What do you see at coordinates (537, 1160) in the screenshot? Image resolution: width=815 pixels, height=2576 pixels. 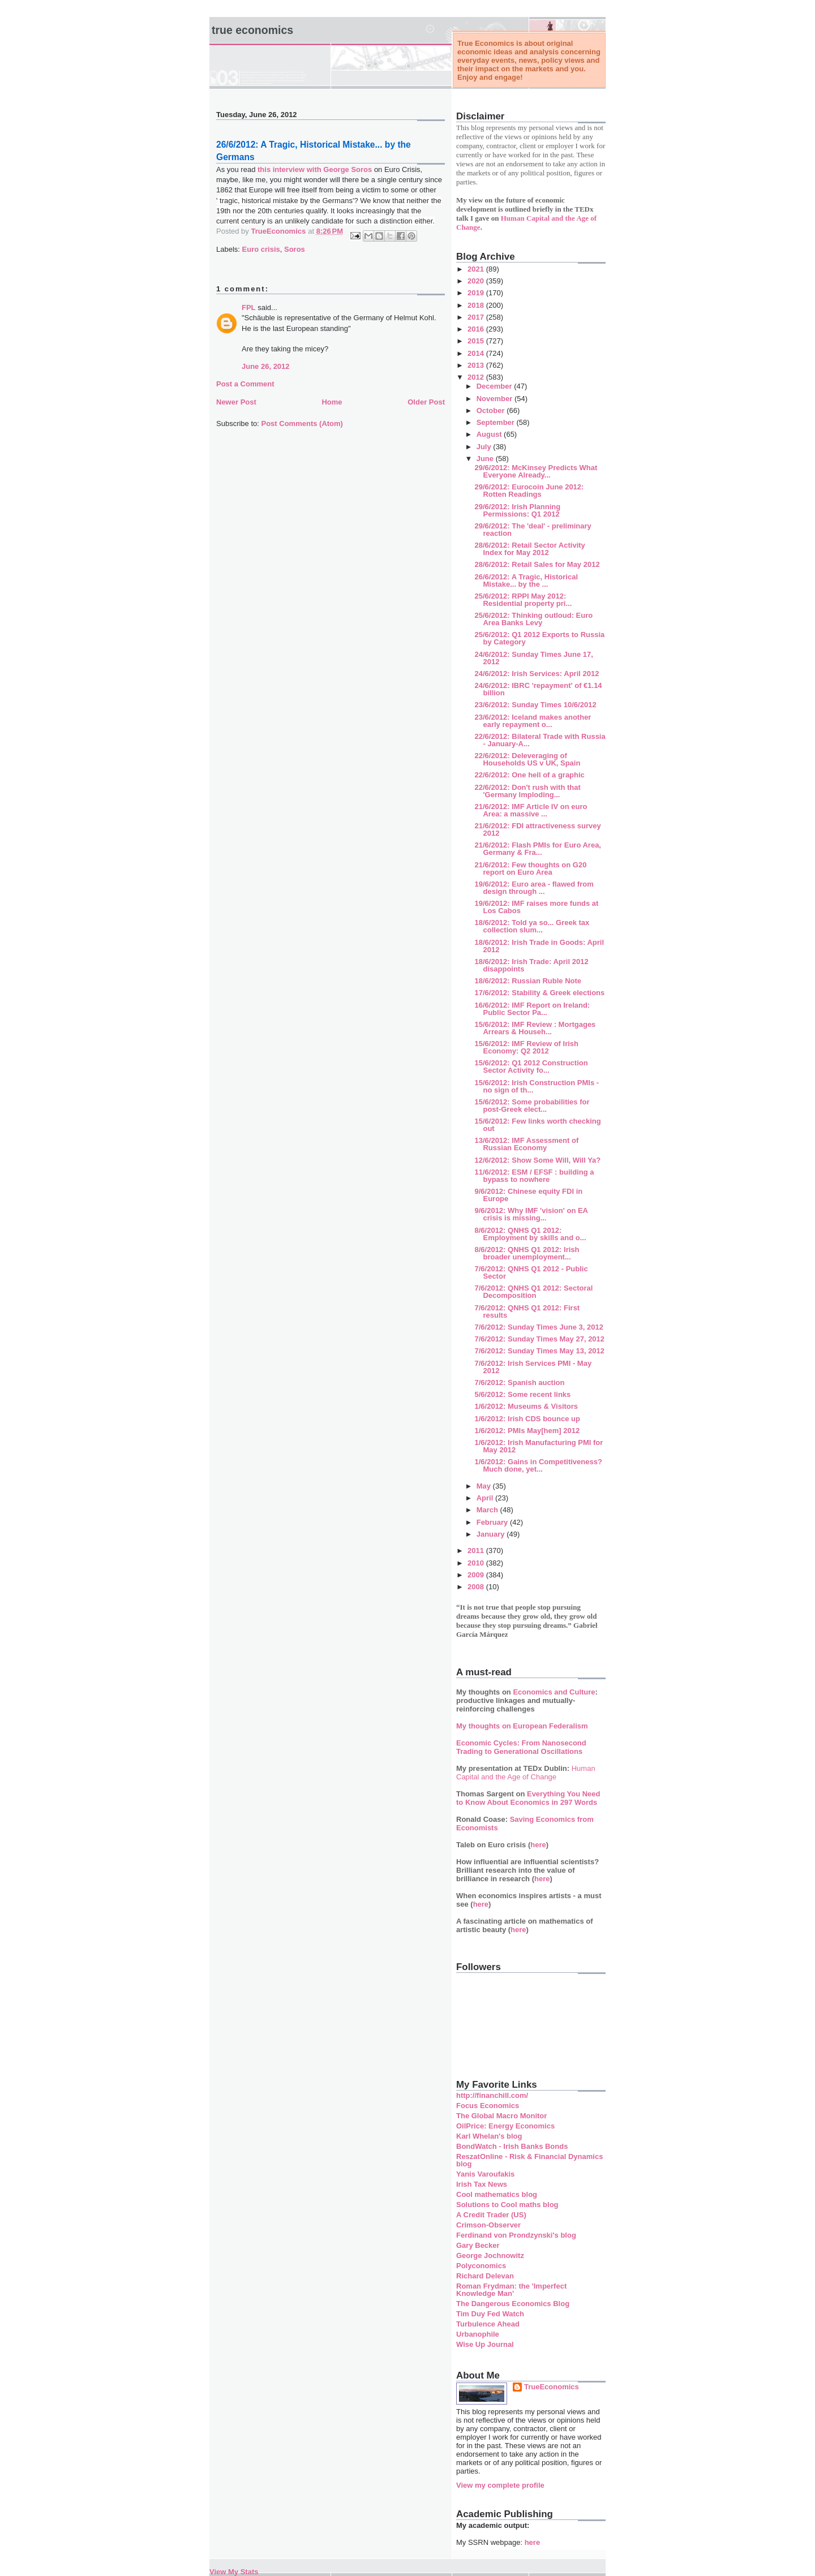 I see `12/6/2012: Show Some Will, Will Ya?` at bounding box center [537, 1160].